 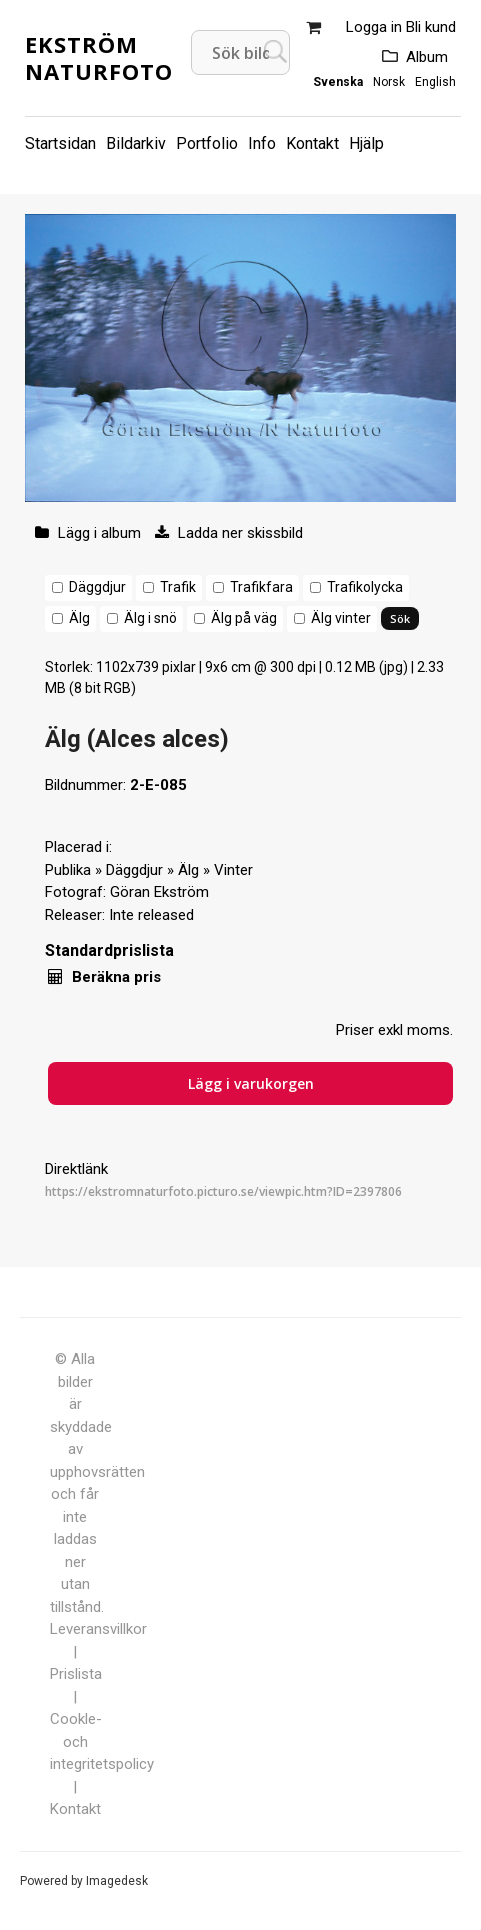 What do you see at coordinates (338, 82) in the screenshot?
I see `Svenska` at bounding box center [338, 82].